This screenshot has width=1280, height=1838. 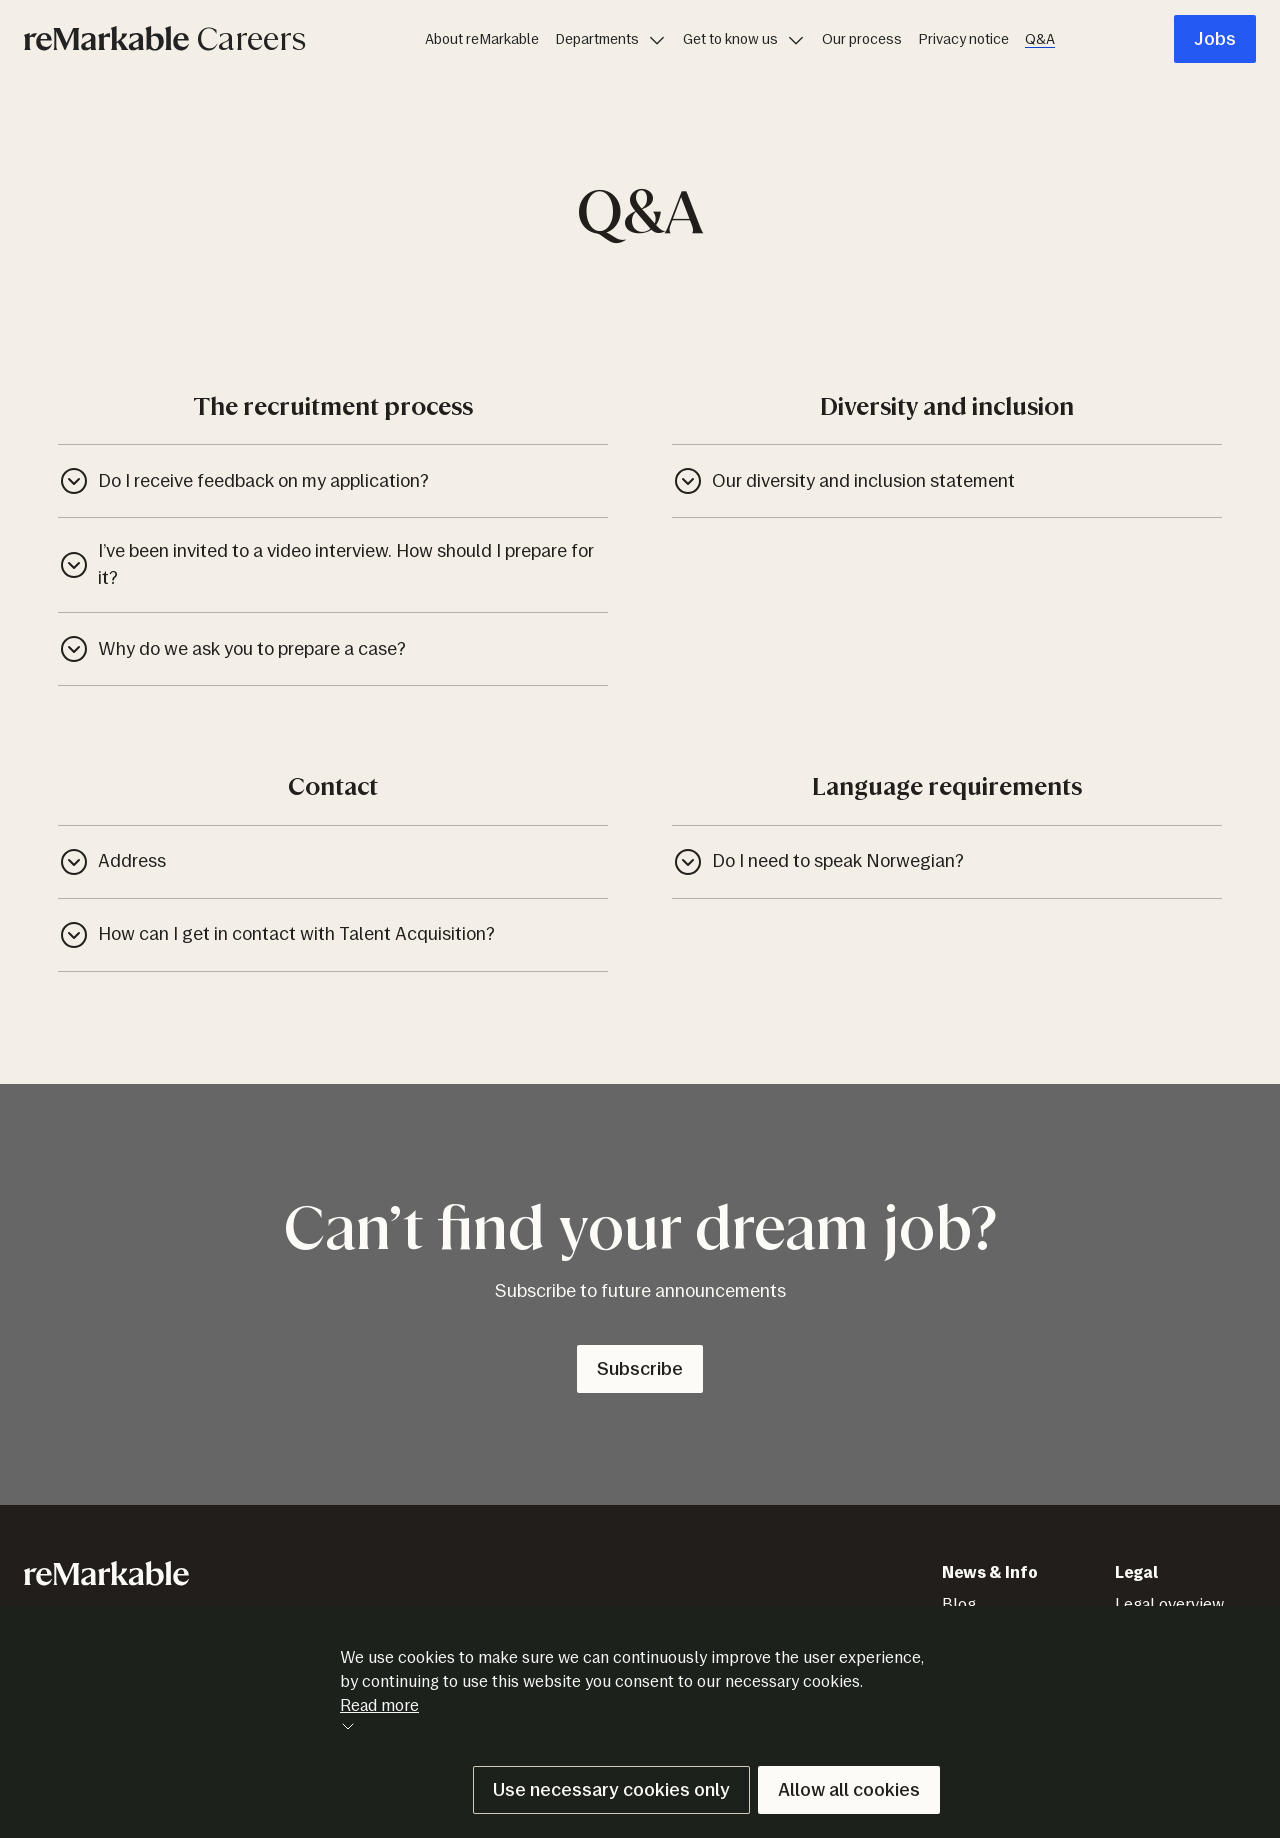 I want to click on Q&A, so click(x=1040, y=39).